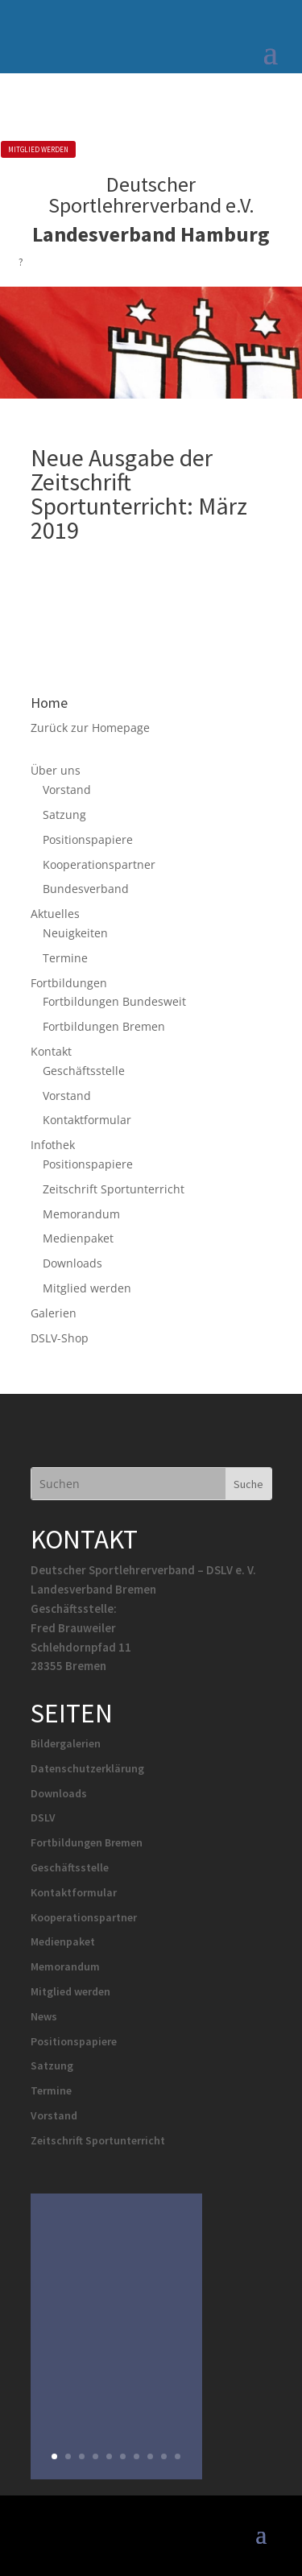  What do you see at coordinates (69, 982) in the screenshot?
I see `Fortbildungen` at bounding box center [69, 982].